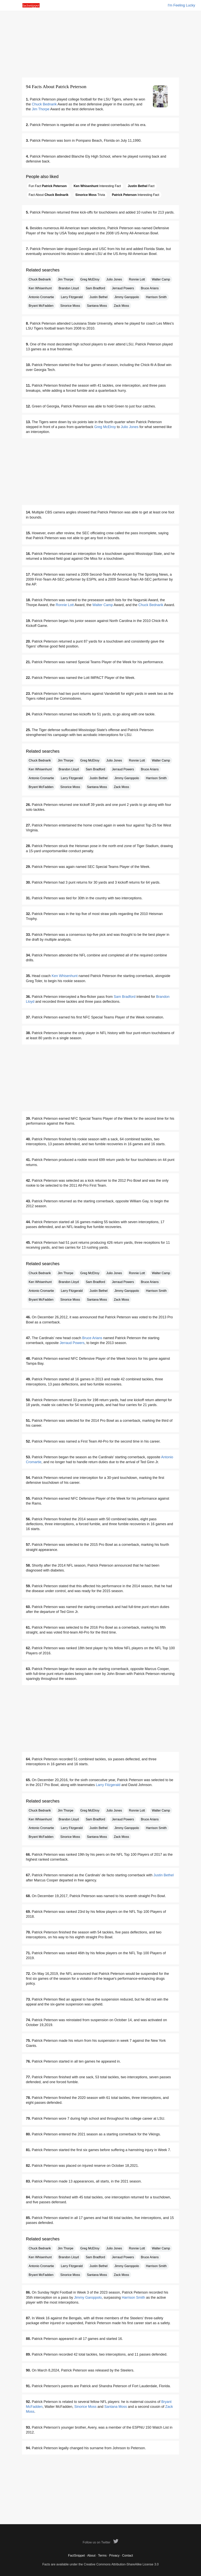 This screenshot has height=2576, width=201. I want to click on I'm Feeling Lucky, so click(181, 5).